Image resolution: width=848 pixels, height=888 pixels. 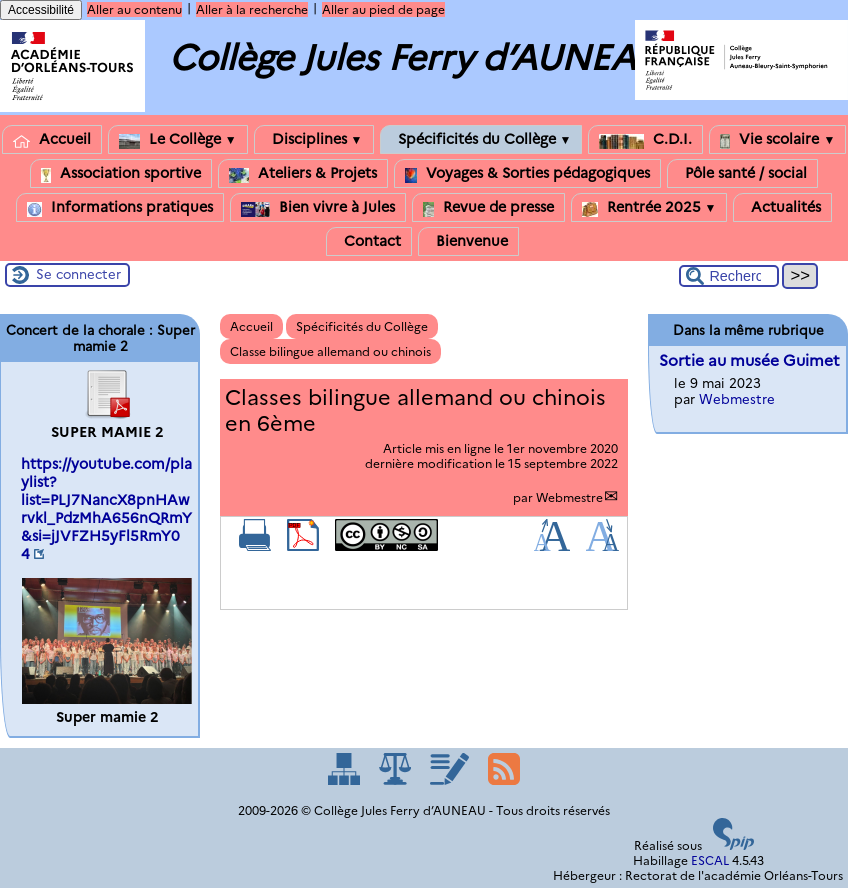 What do you see at coordinates (527, 173) in the screenshot?
I see `Voyages & Sorties pédagogiques` at bounding box center [527, 173].